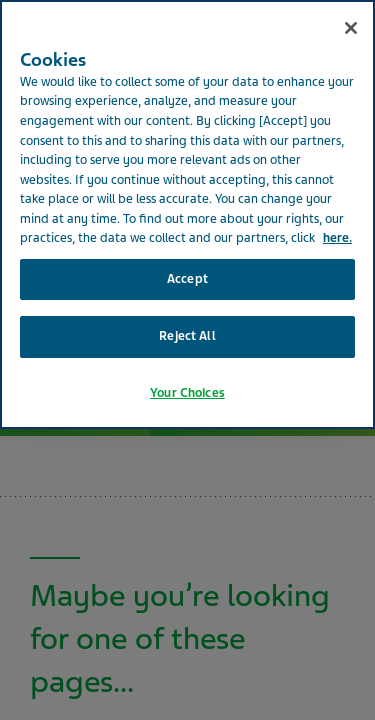 This screenshot has height=720, width=375. I want to click on [Close], so click(351, 28).